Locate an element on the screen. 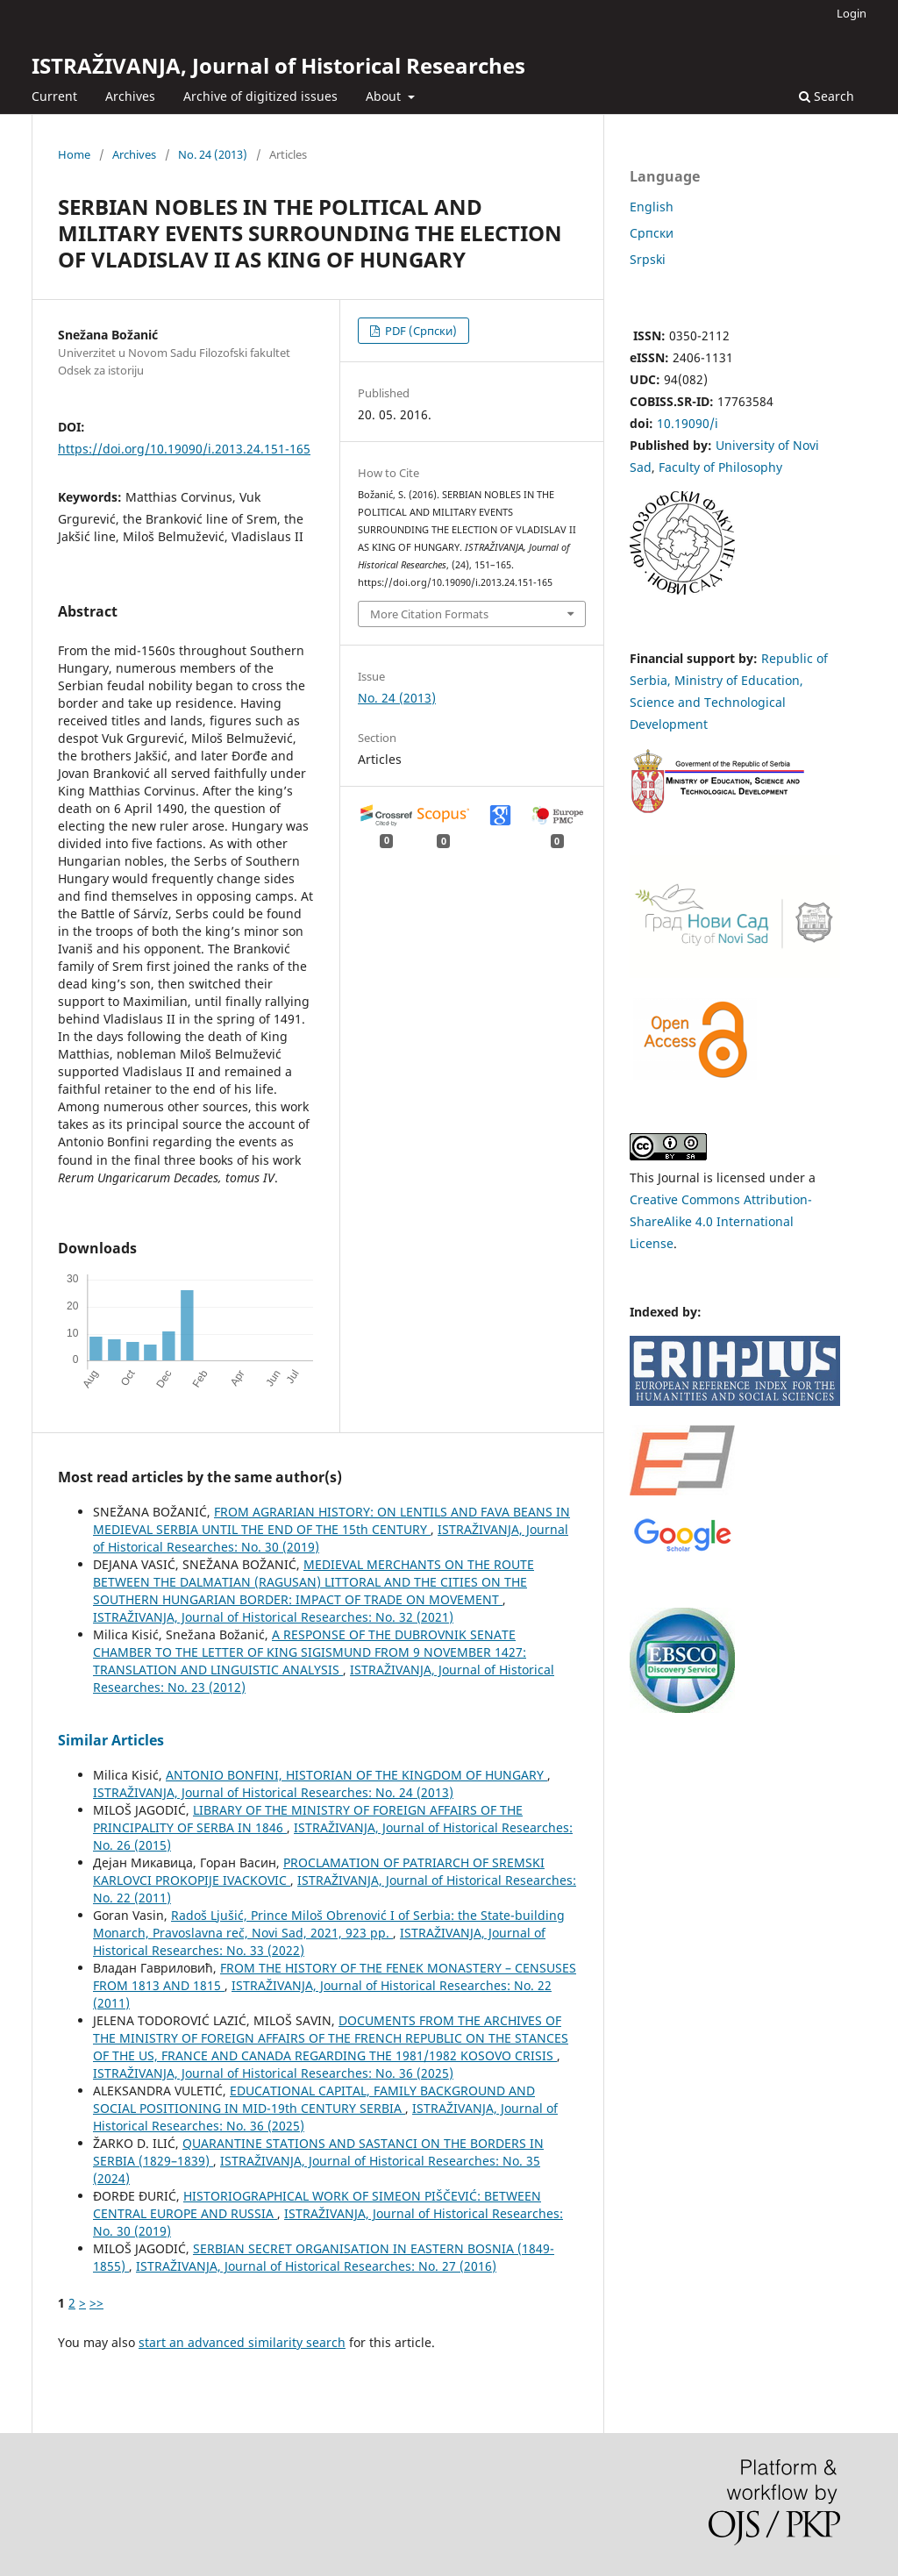 Image resolution: width=898 pixels, height=2576 pixels. ISTRAŽIVANJA, Јournal of Historical Researches: No. 32 (2021) is located at coordinates (273, 1617).